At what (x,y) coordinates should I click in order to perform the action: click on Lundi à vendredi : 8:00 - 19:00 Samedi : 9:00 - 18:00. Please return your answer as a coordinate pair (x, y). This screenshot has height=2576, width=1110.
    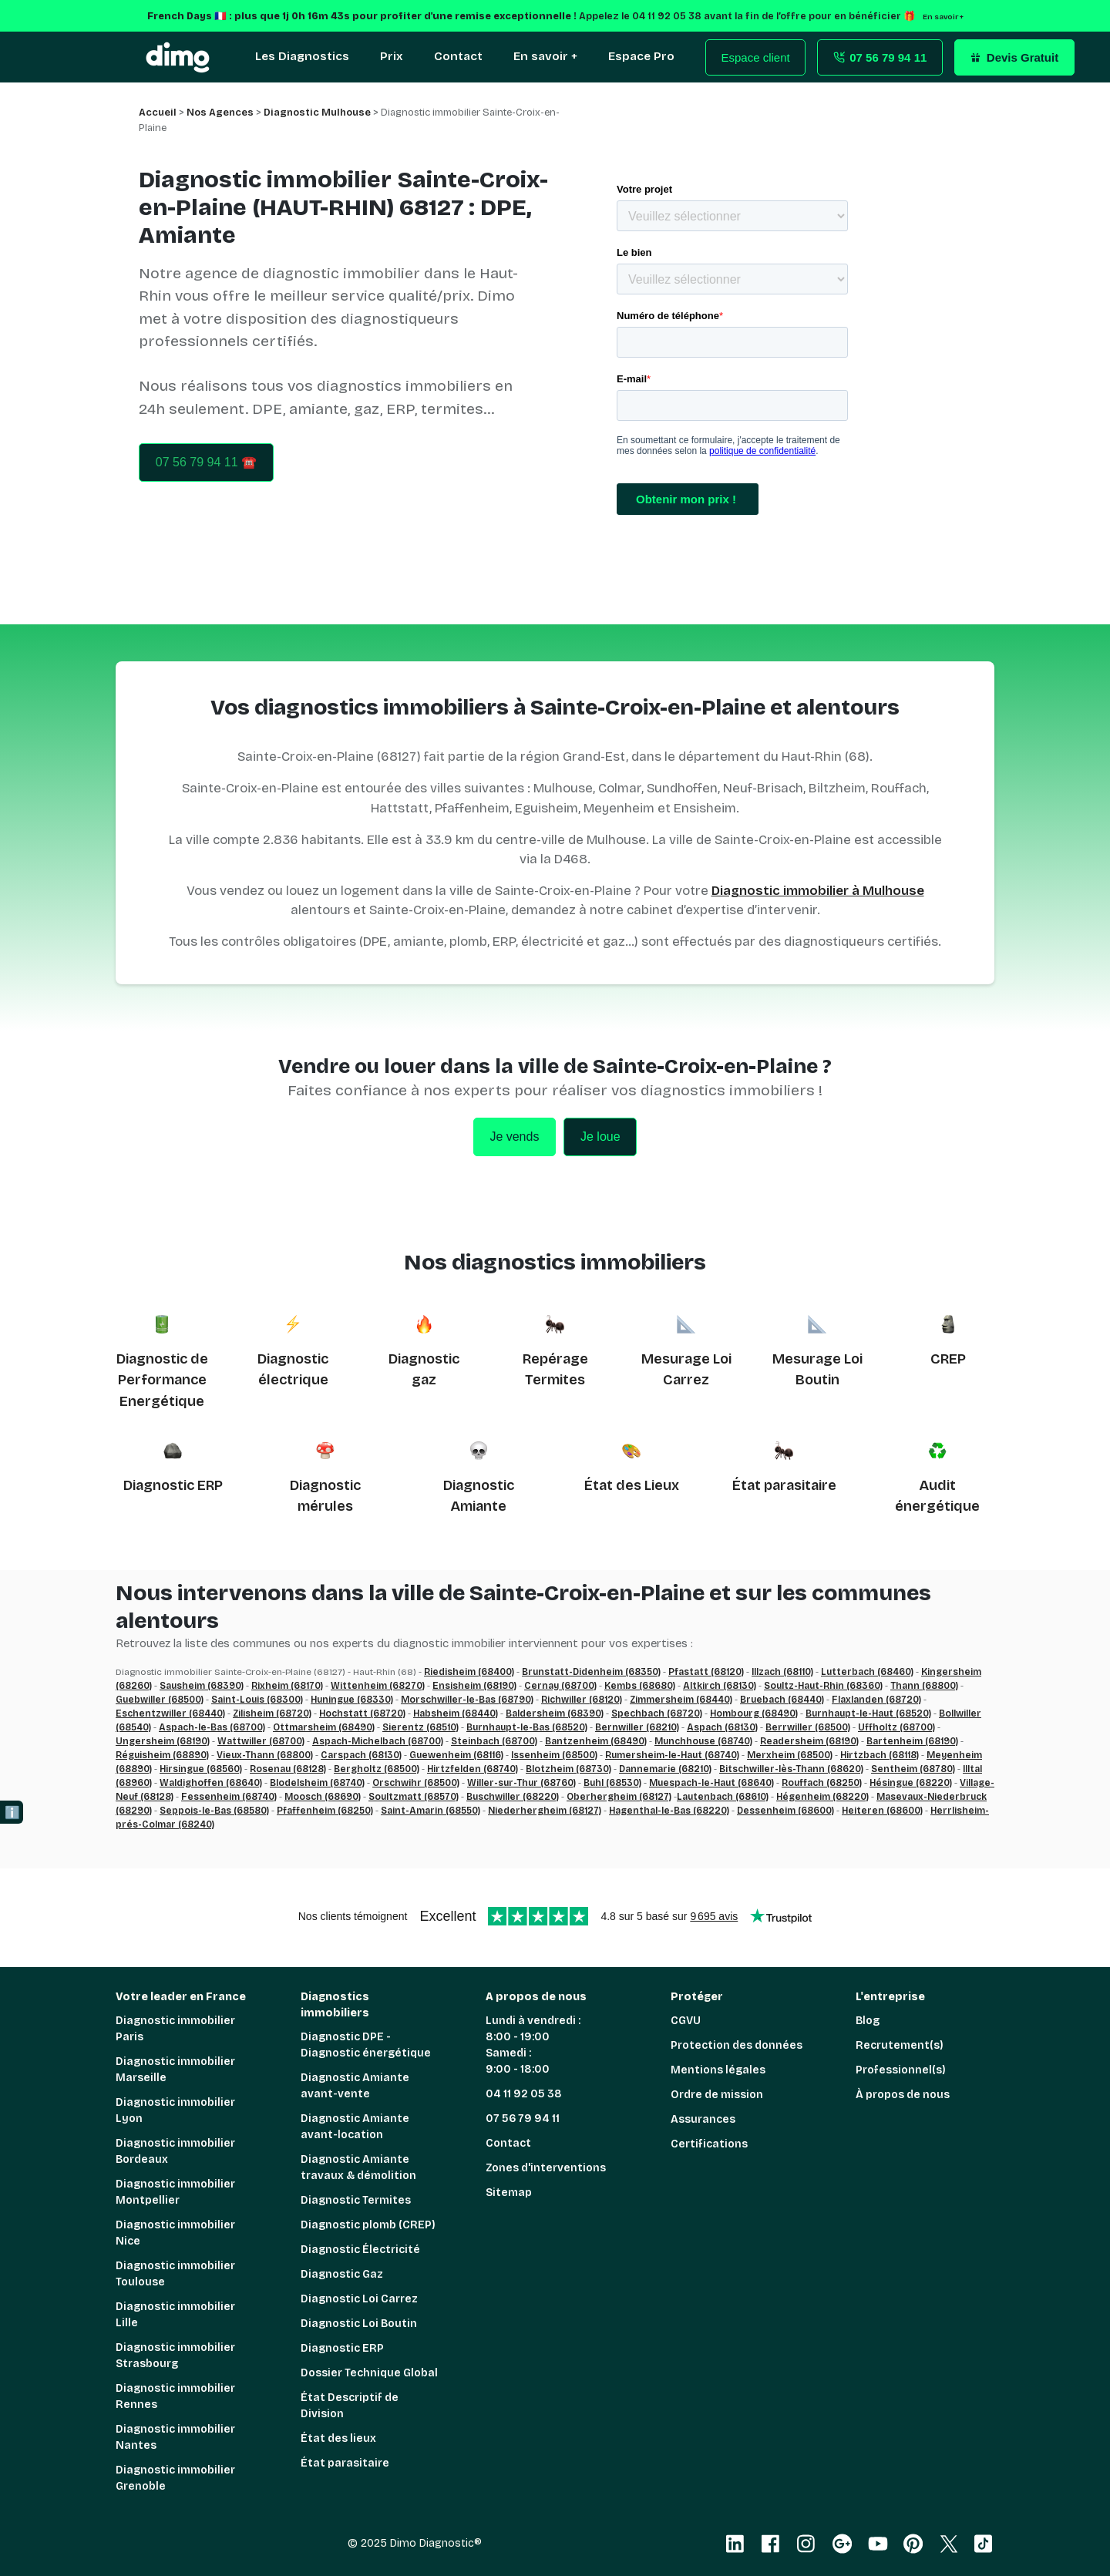
    Looking at the image, I should click on (533, 2045).